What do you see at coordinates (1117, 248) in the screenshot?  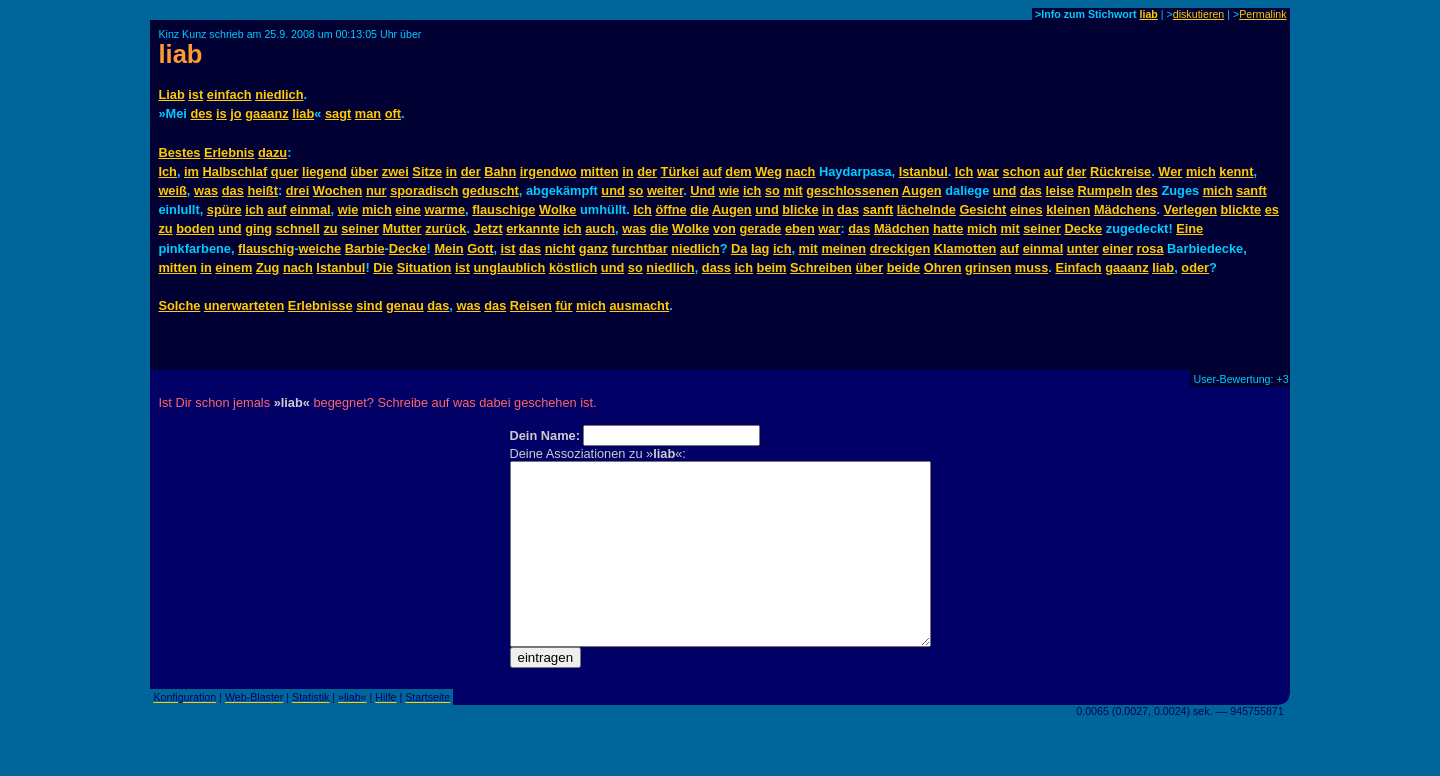 I see `einer` at bounding box center [1117, 248].